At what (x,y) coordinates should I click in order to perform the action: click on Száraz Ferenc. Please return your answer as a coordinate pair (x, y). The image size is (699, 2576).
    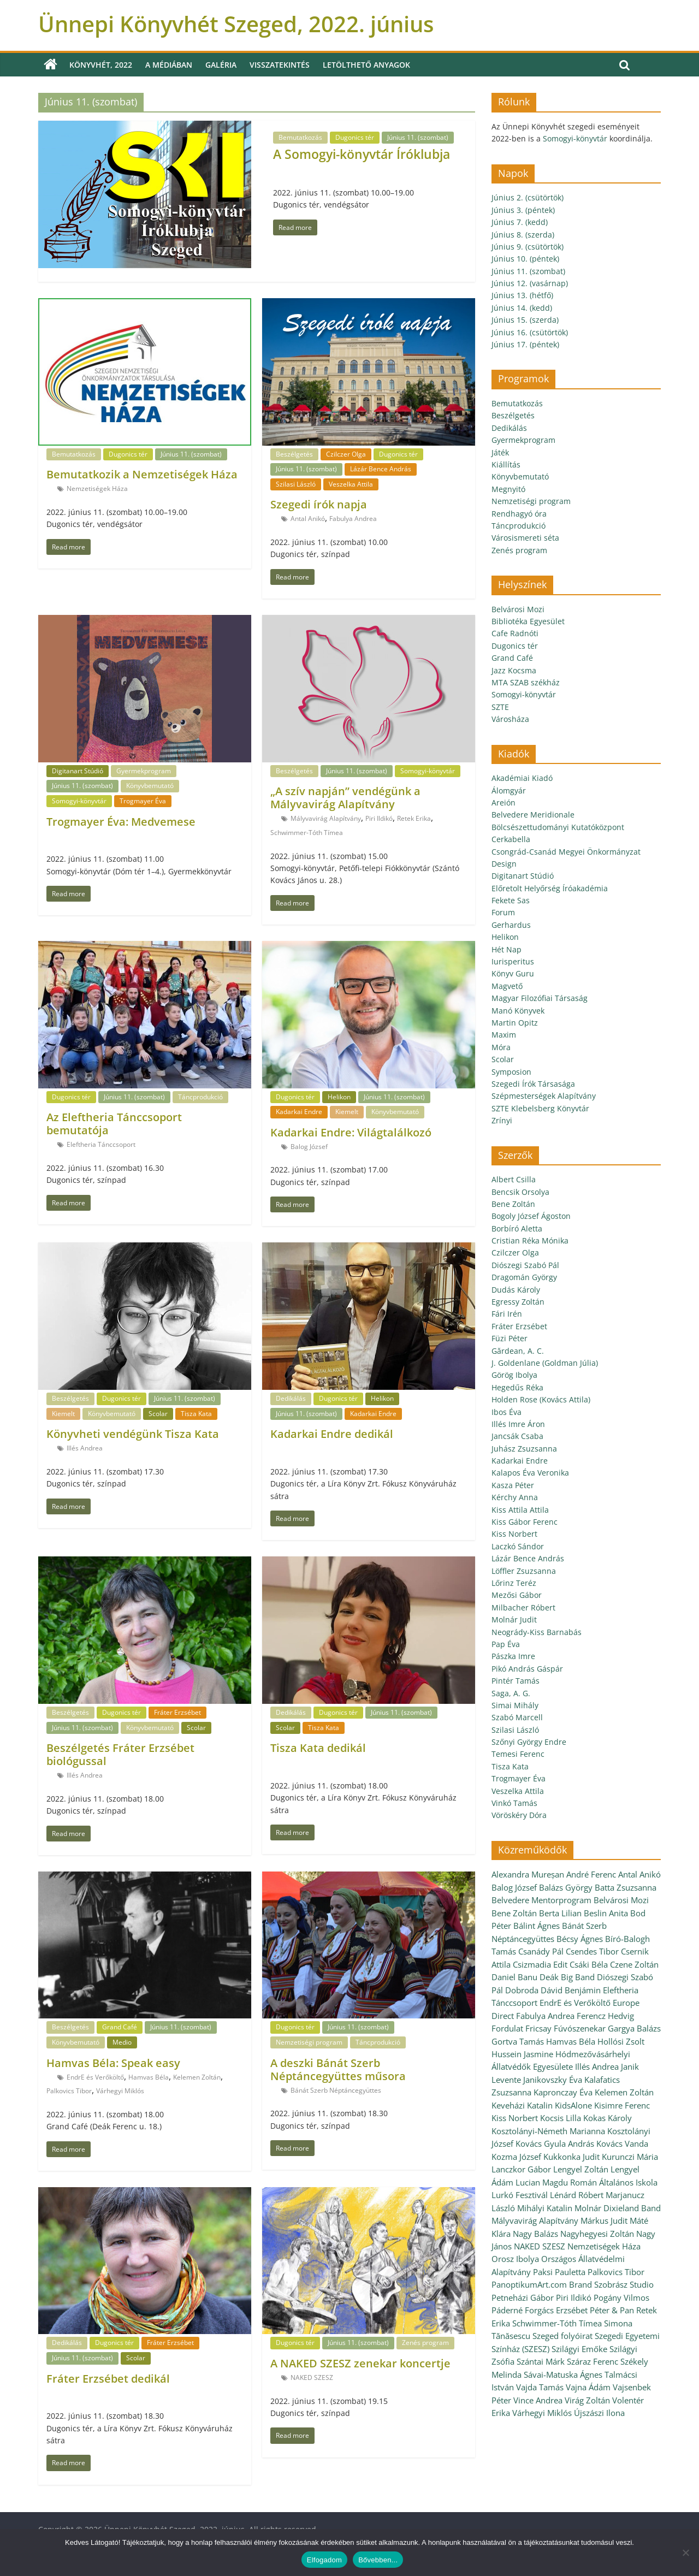
    Looking at the image, I should click on (592, 2361).